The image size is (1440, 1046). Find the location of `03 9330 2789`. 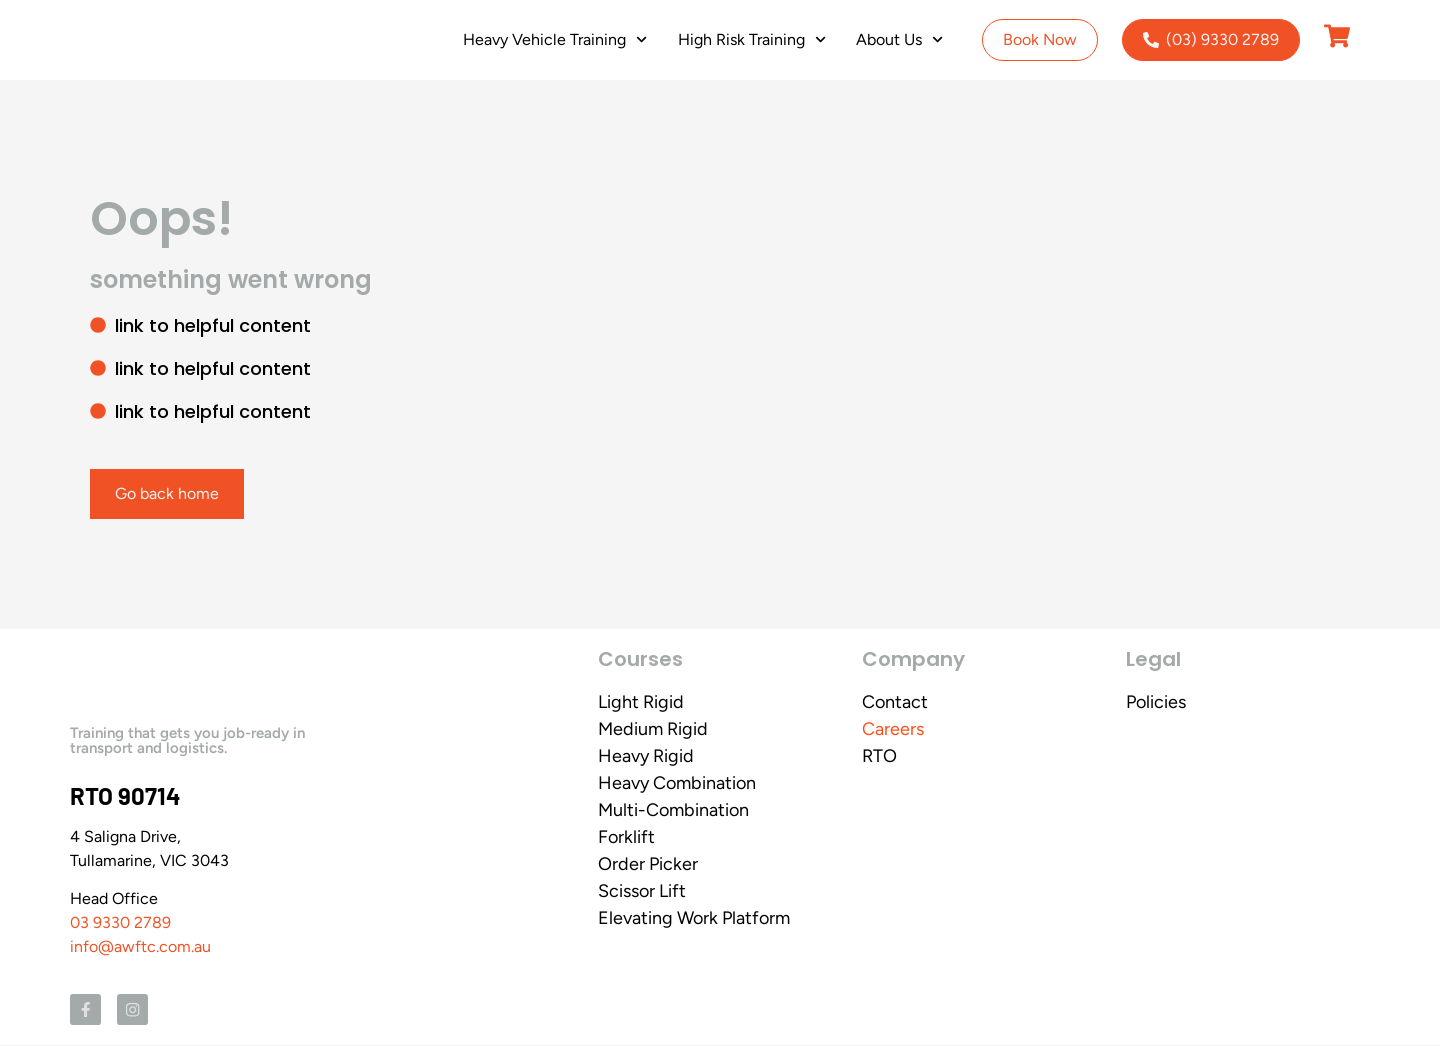

03 9330 2789 is located at coordinates (120, 922).